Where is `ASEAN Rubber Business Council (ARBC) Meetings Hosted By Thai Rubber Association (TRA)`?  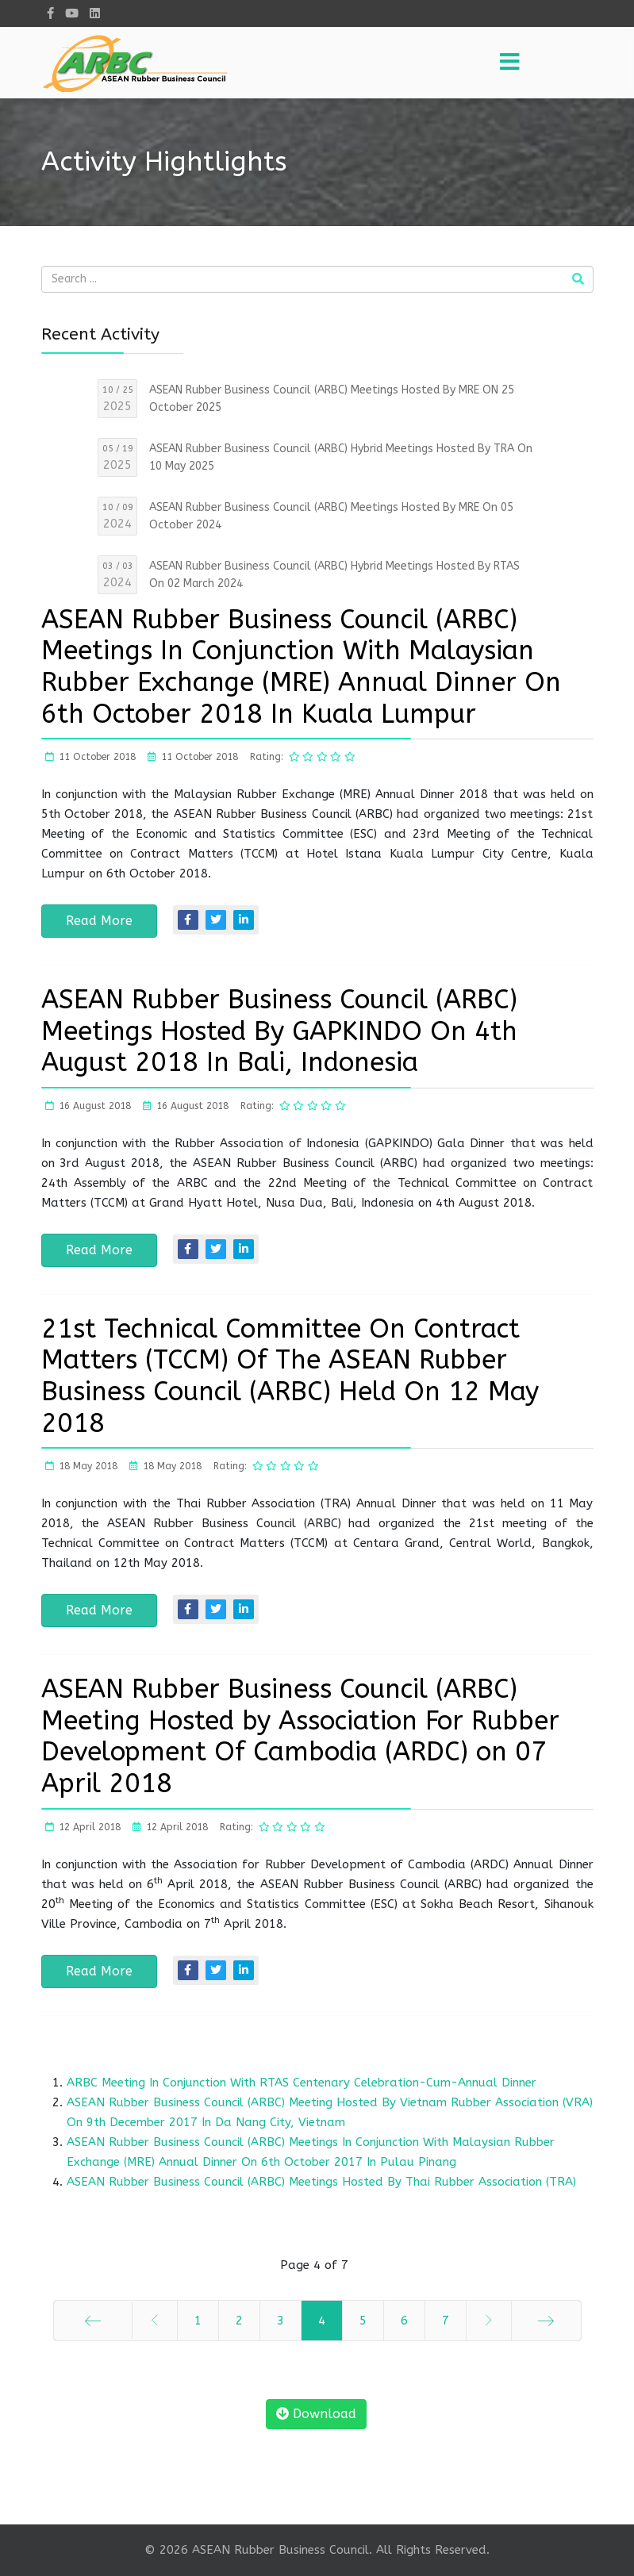 ASEAN Rubber Business Council (ARBC) Meetings Hosted By Thai Rubber Association (TRA) is located at coordinates (321, 2182).